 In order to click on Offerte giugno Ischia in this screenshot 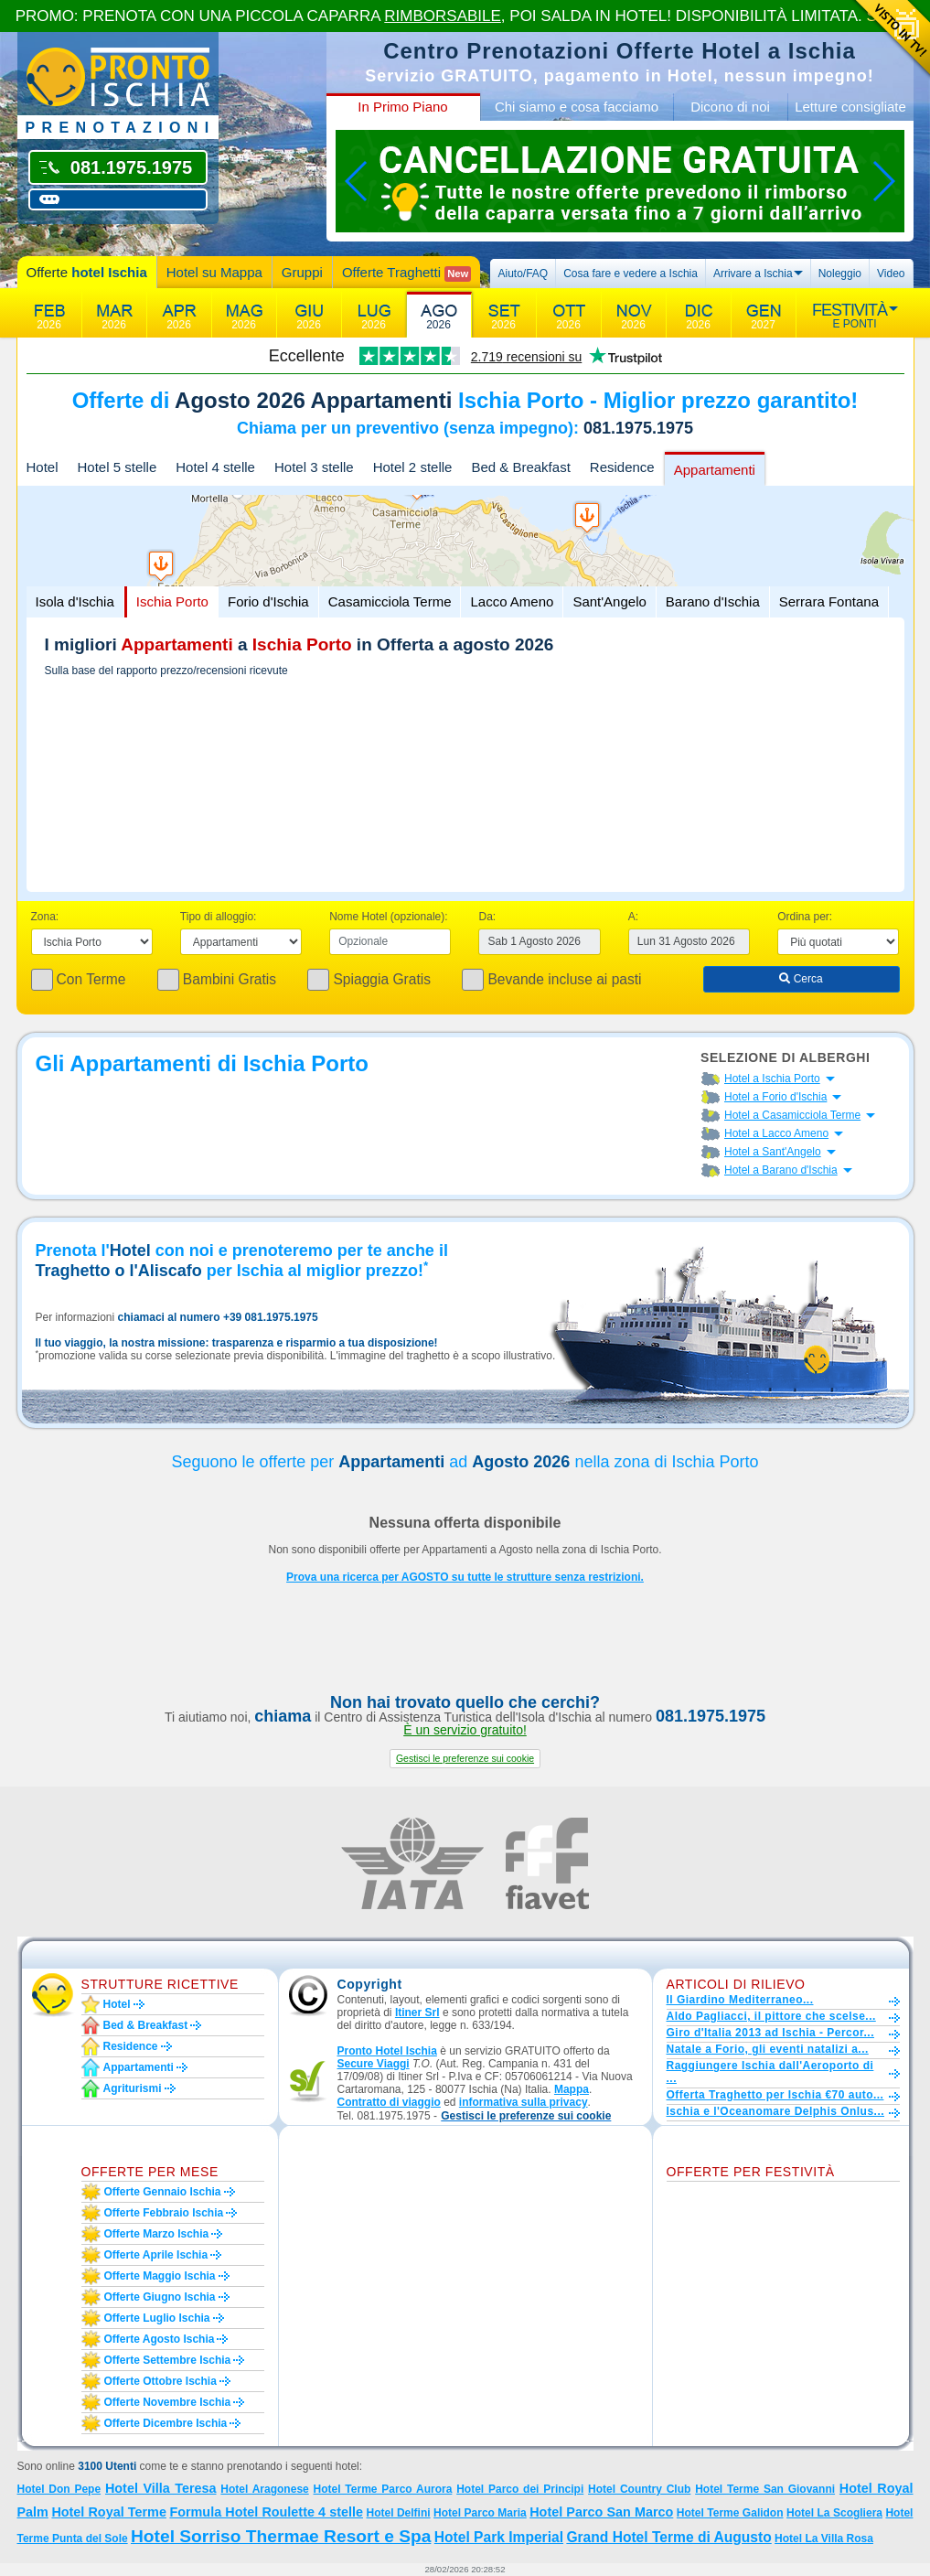, I will do `click(160, 2297)`.